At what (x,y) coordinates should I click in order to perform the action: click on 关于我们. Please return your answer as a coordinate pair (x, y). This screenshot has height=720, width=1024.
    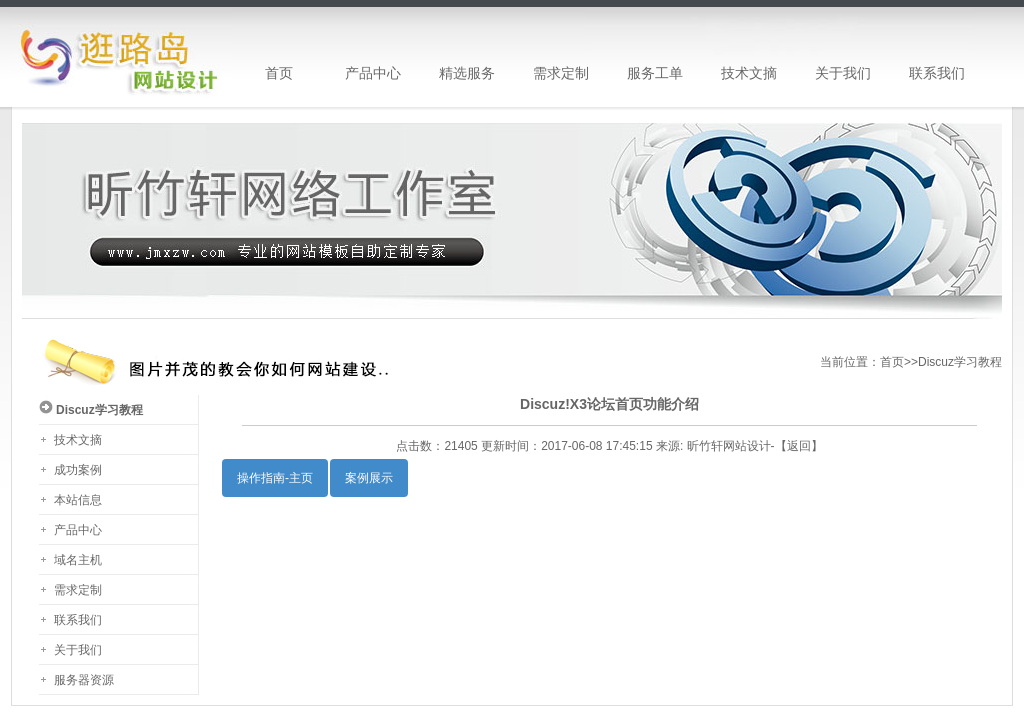
    Looking at the image, I should click on (78, 650).